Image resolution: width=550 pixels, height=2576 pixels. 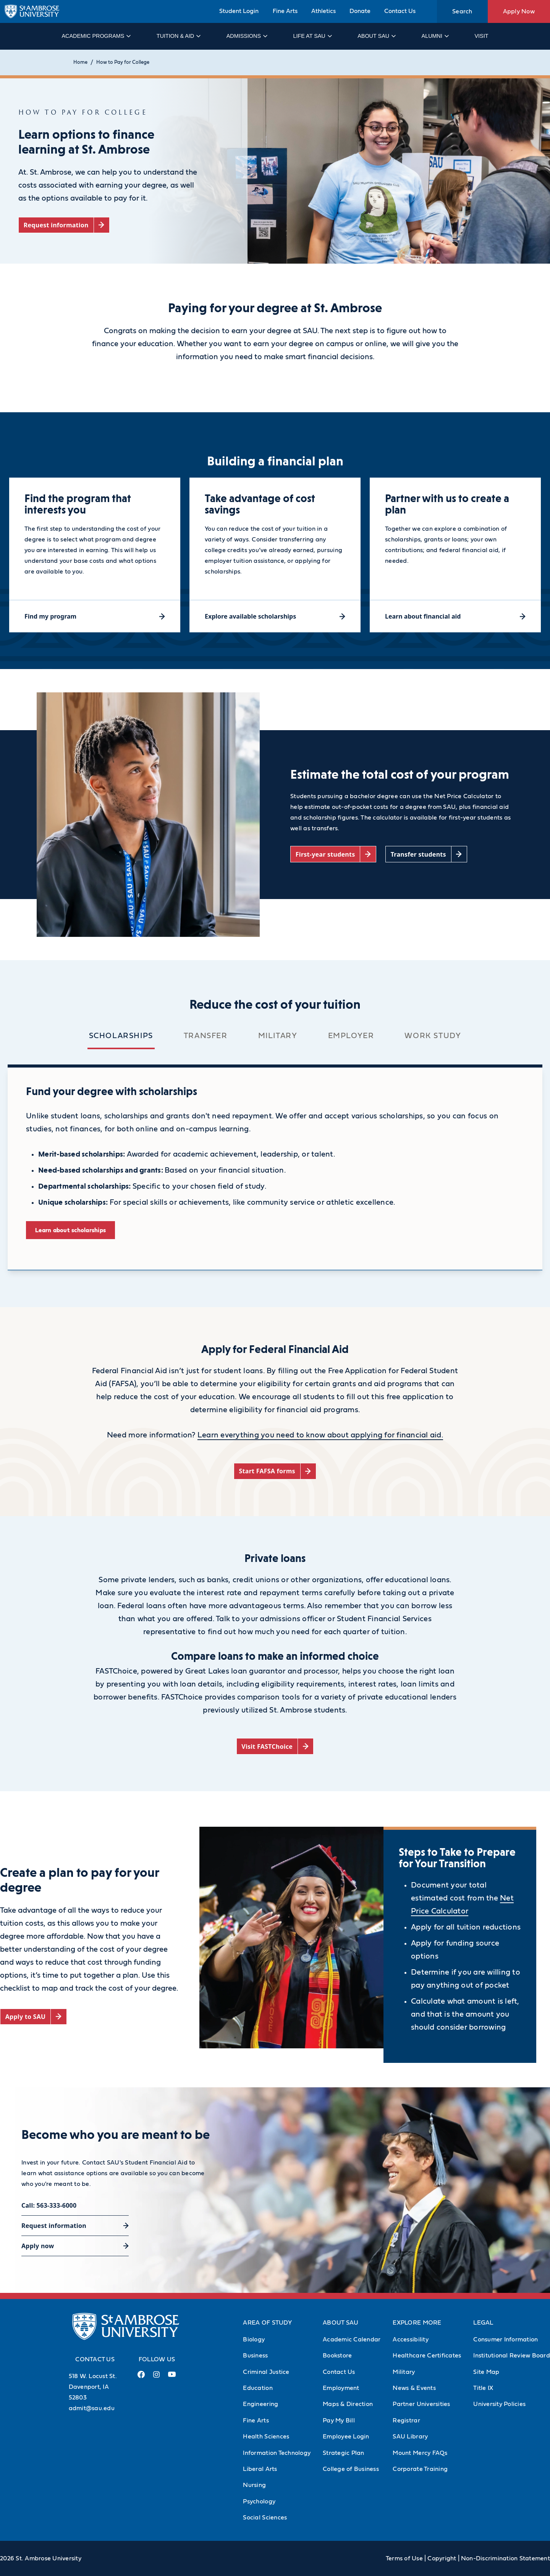 I want to click on News & Events, so click(x=414, y=2388).